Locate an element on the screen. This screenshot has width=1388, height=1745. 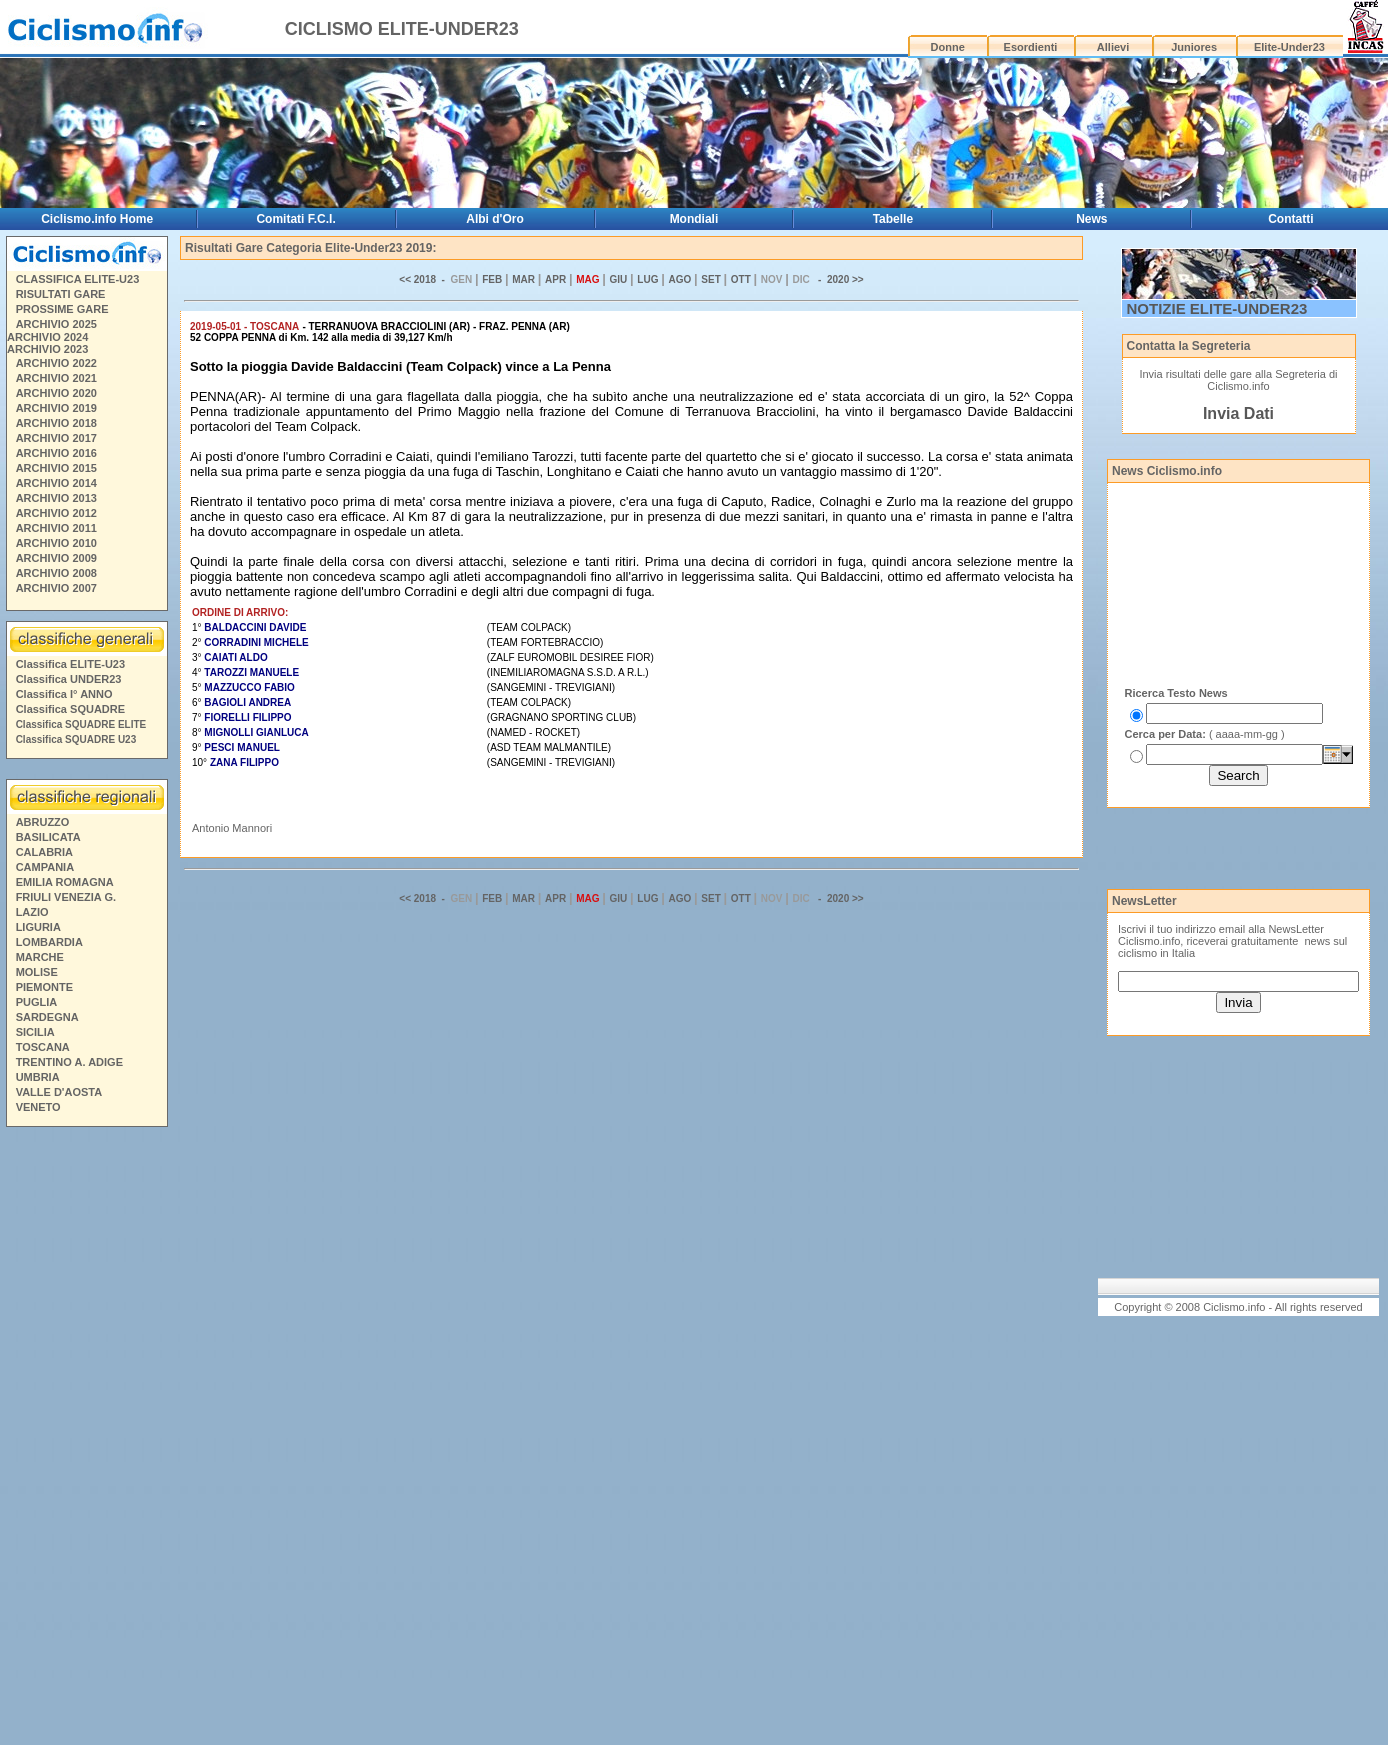
PROSSIME GARE is located at coordinates (62, 309).